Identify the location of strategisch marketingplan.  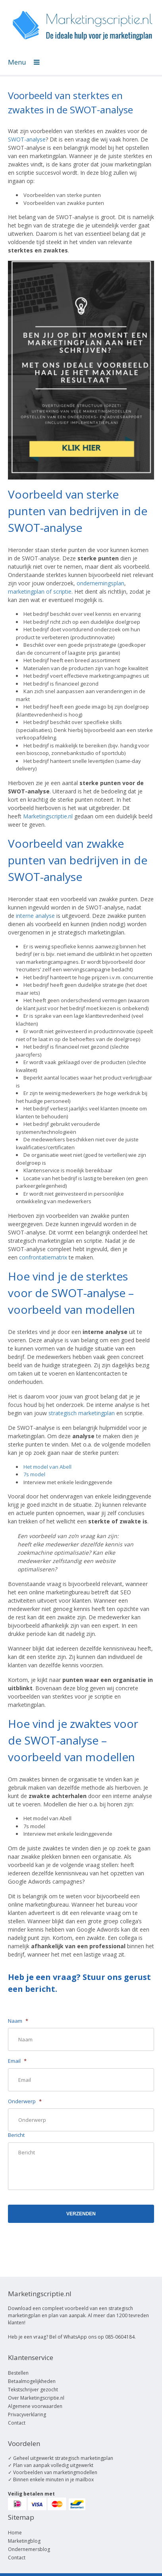
(81, 1413).